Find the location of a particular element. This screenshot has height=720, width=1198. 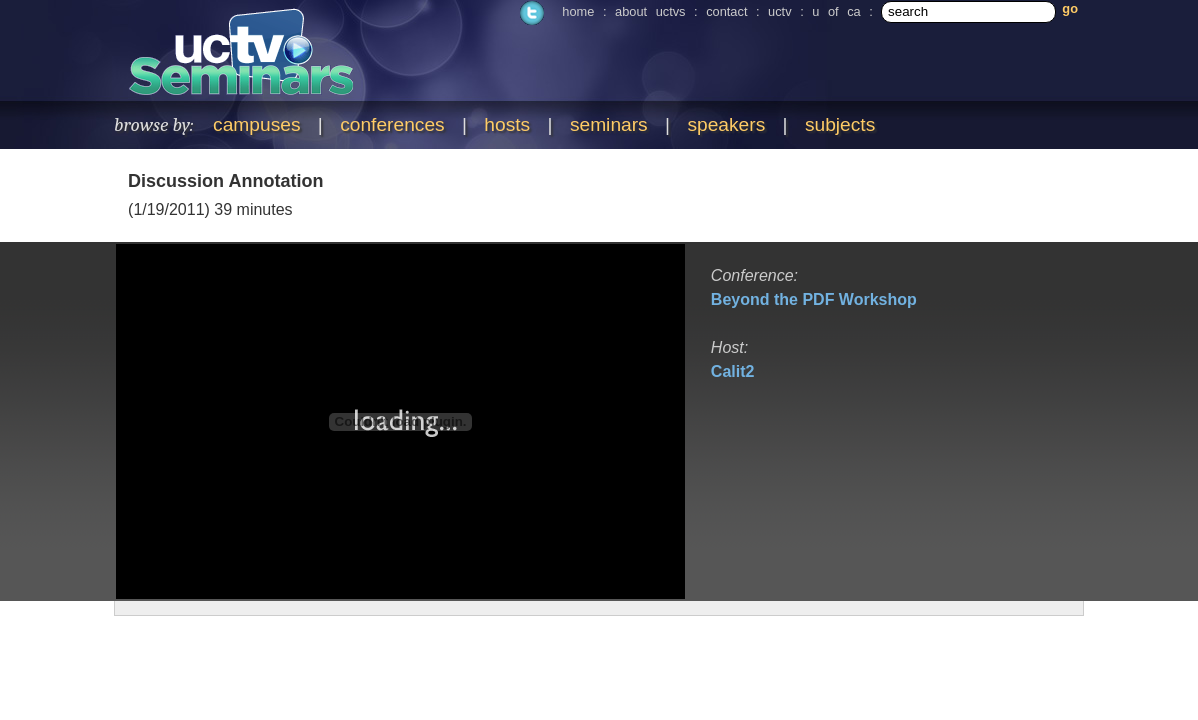

speakers is located at coordinates (726, 124).